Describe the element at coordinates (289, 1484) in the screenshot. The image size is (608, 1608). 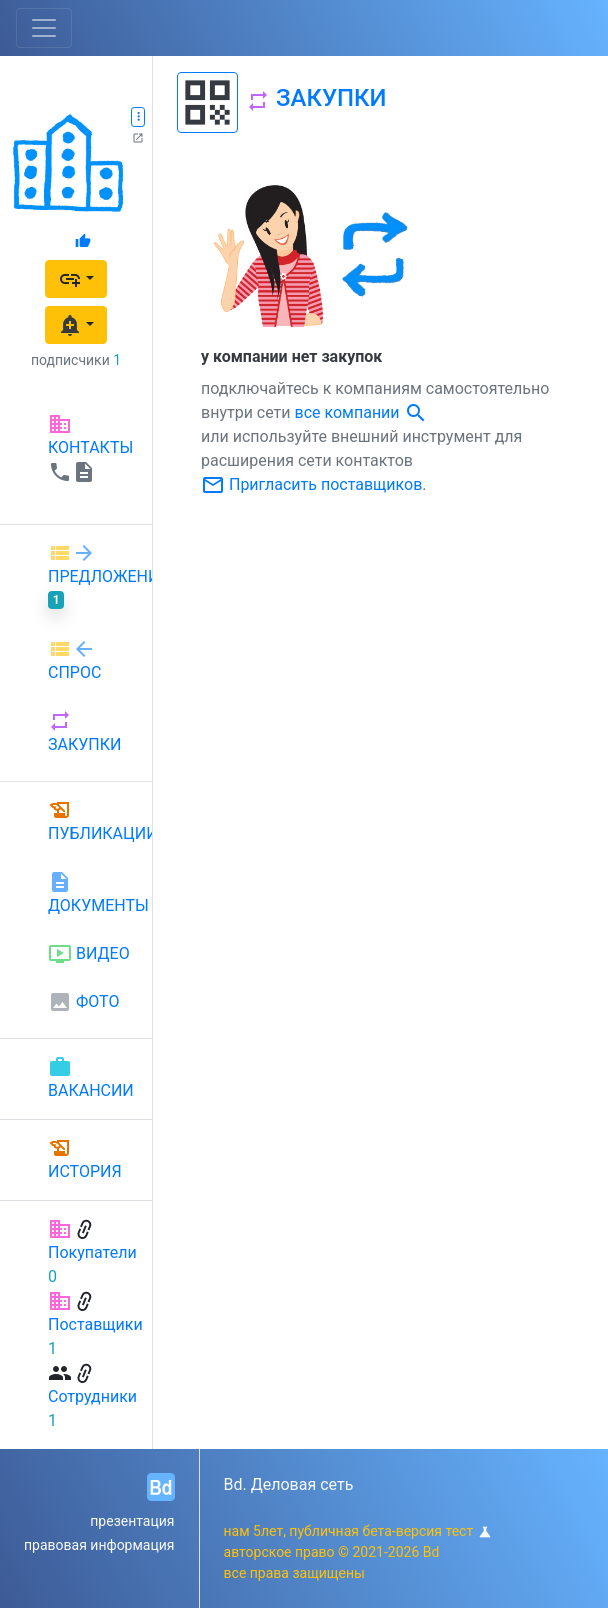
I see `Bd. Деловая сеть` at that location.